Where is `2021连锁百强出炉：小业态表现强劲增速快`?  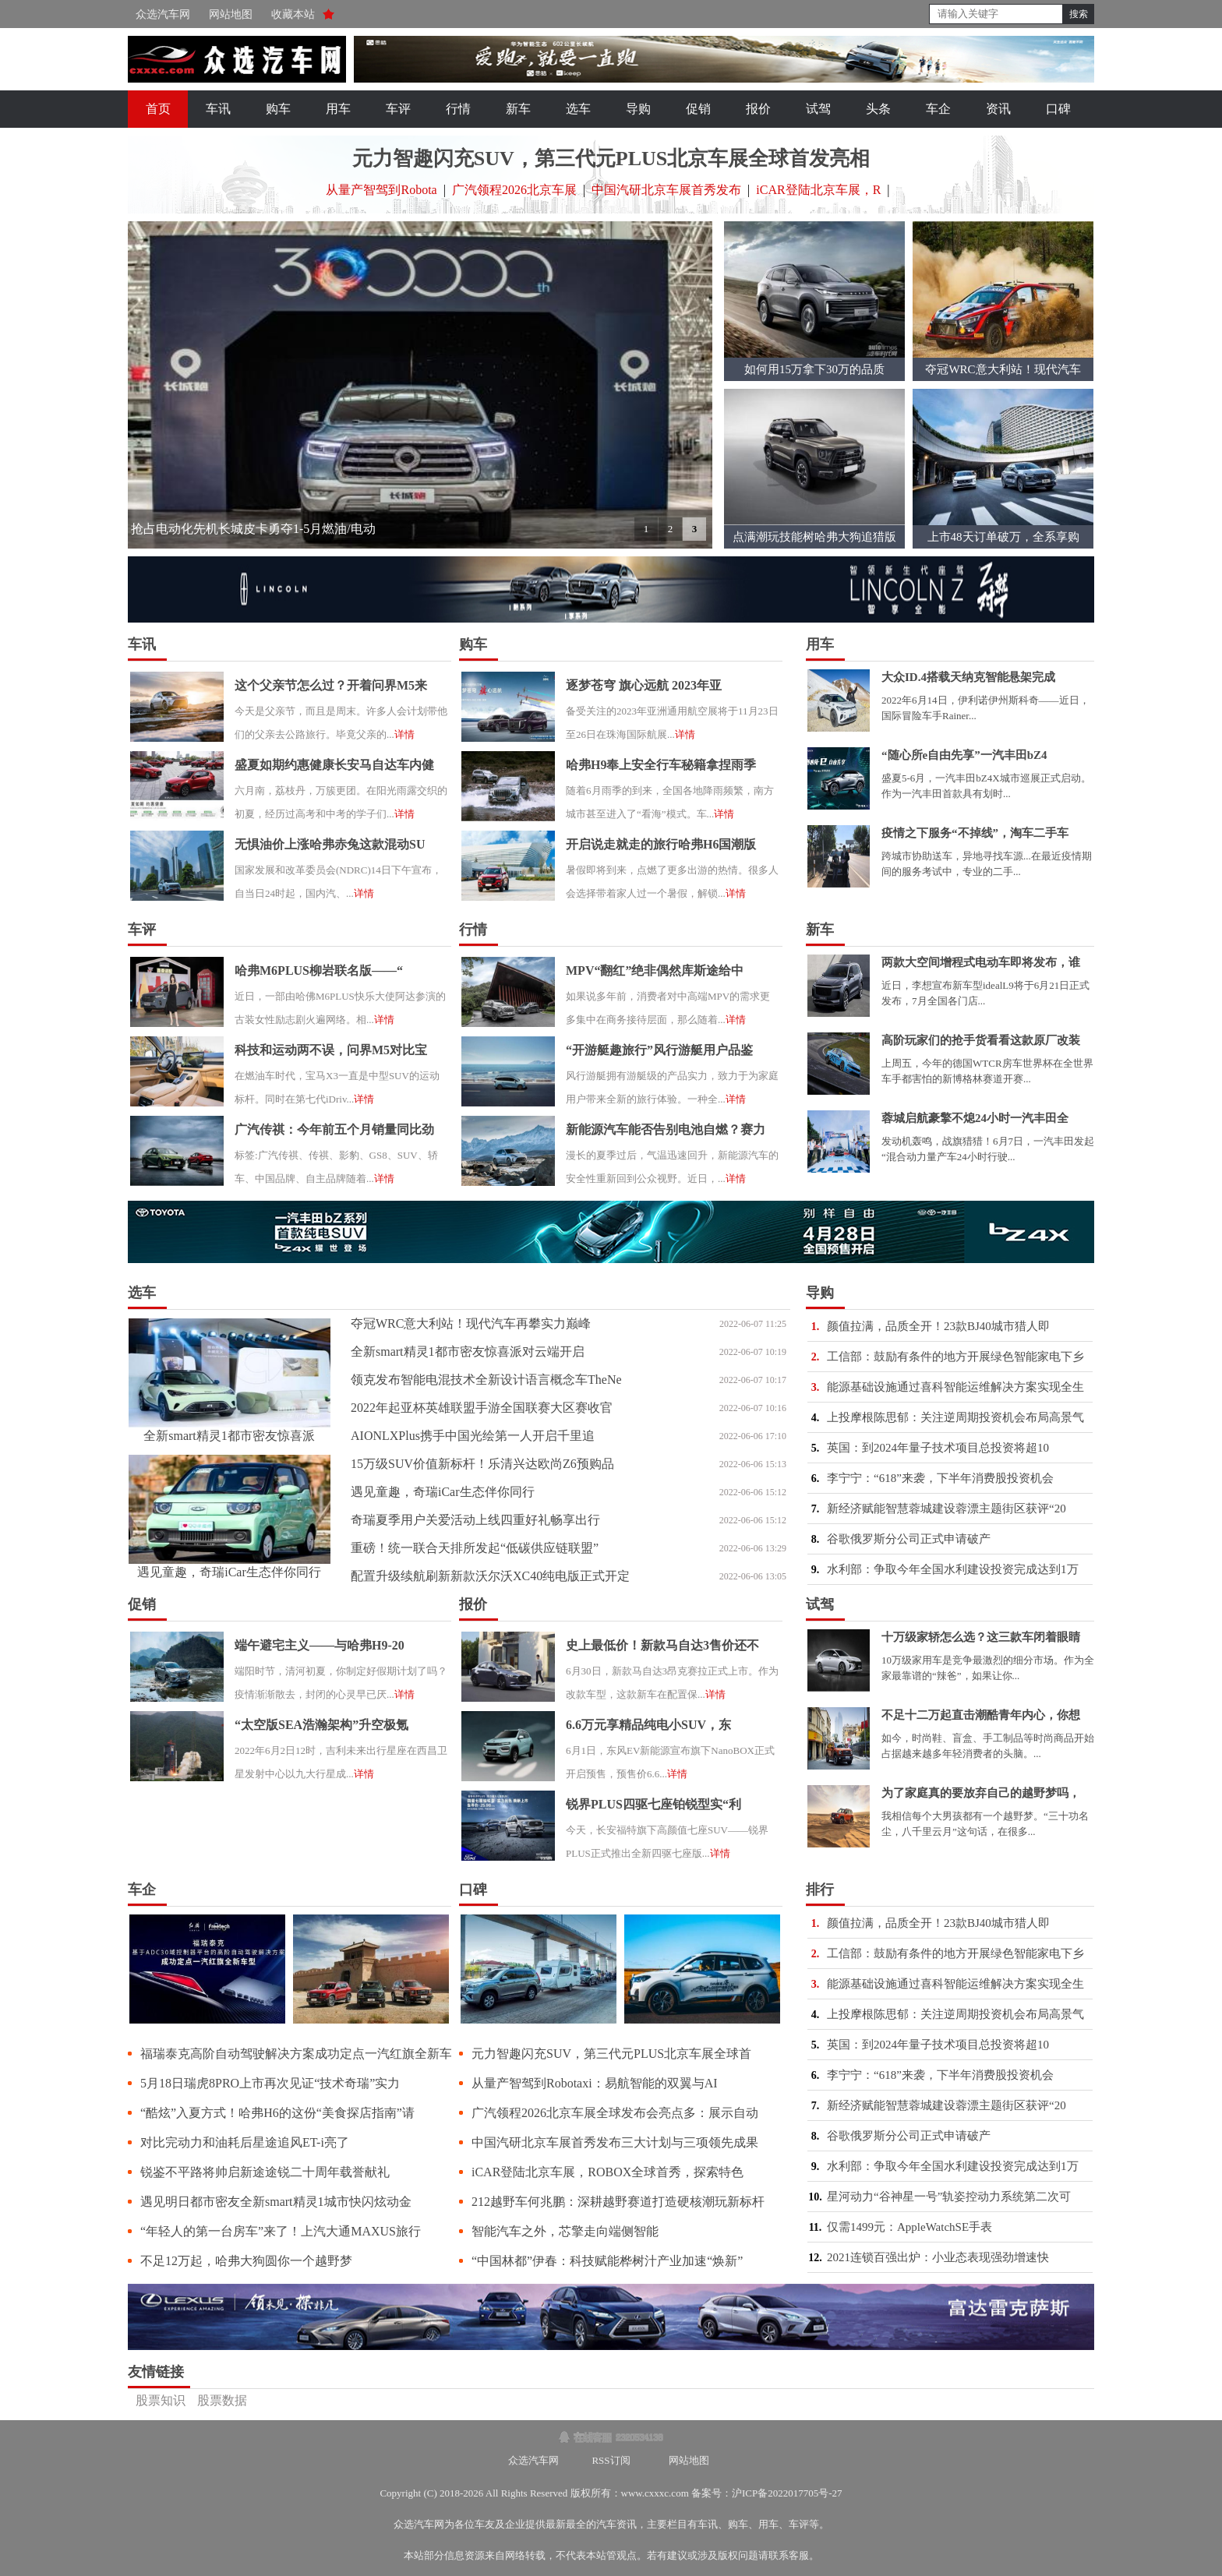
2021连锁百强出炉：小业态表现强劲增速快 is located at coordinates (938, 2257).